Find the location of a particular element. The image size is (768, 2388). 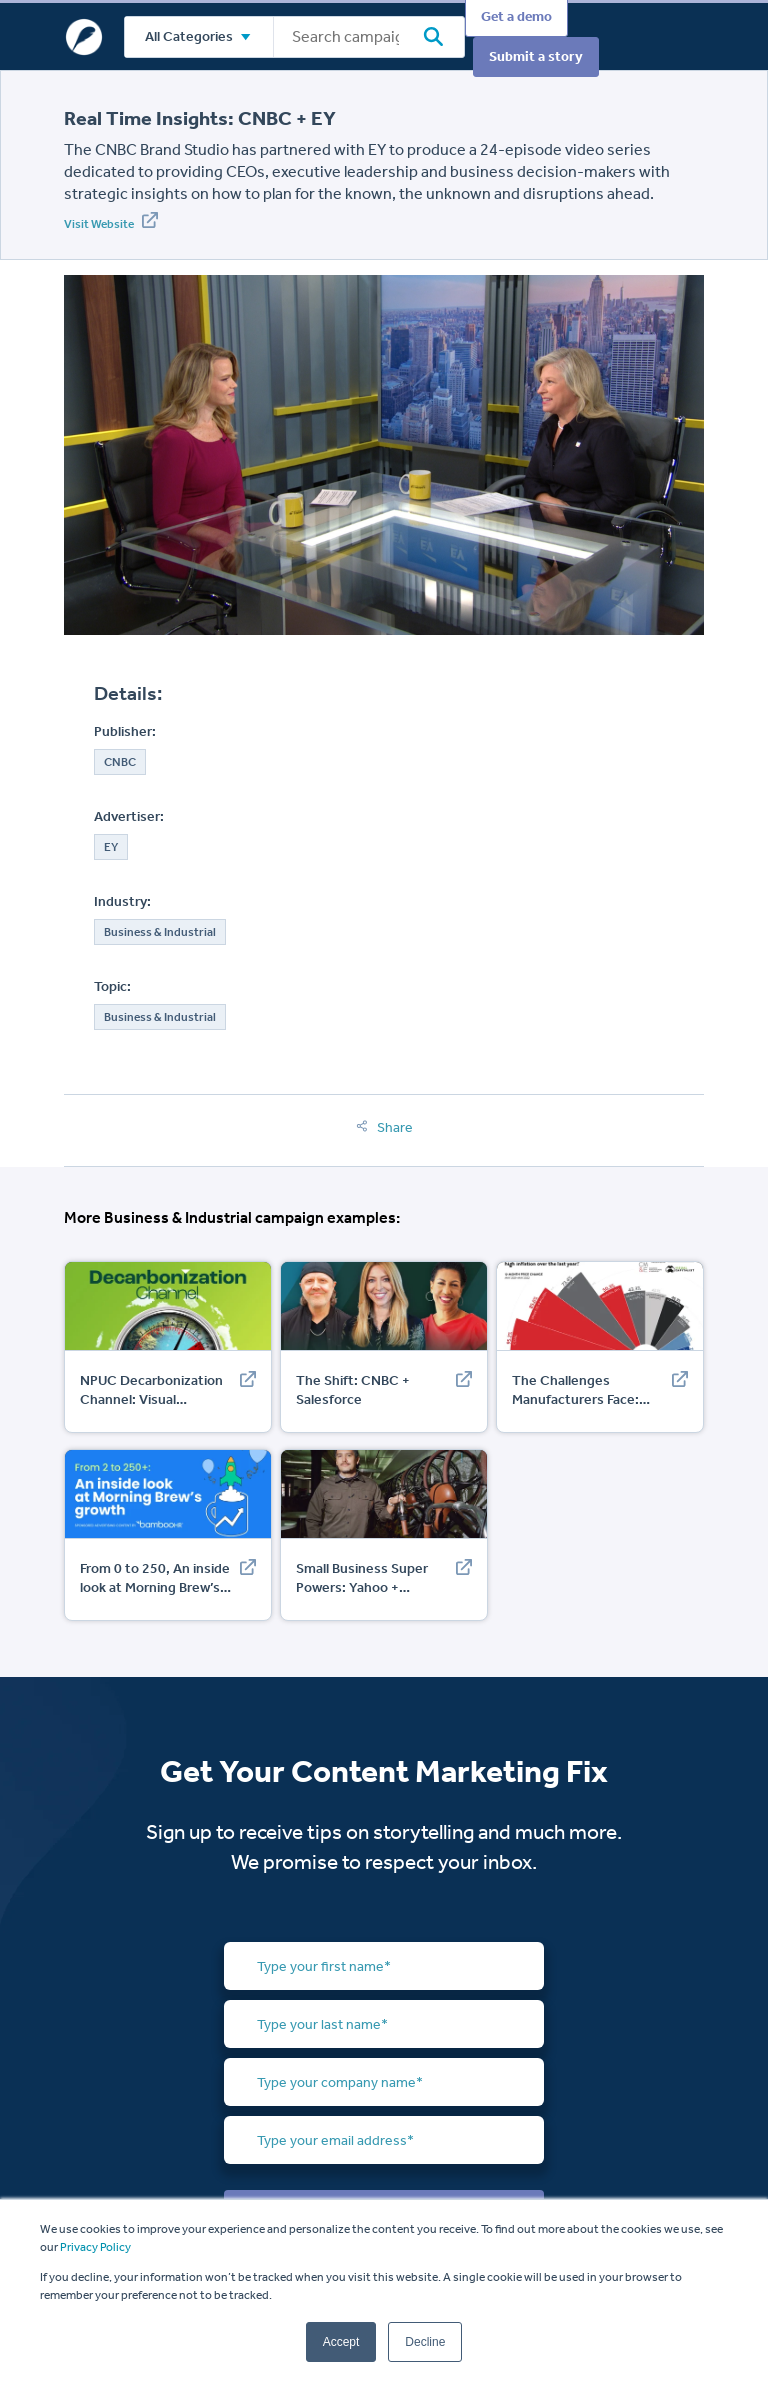

Decline [button] is located at coordinates (425, 2342).